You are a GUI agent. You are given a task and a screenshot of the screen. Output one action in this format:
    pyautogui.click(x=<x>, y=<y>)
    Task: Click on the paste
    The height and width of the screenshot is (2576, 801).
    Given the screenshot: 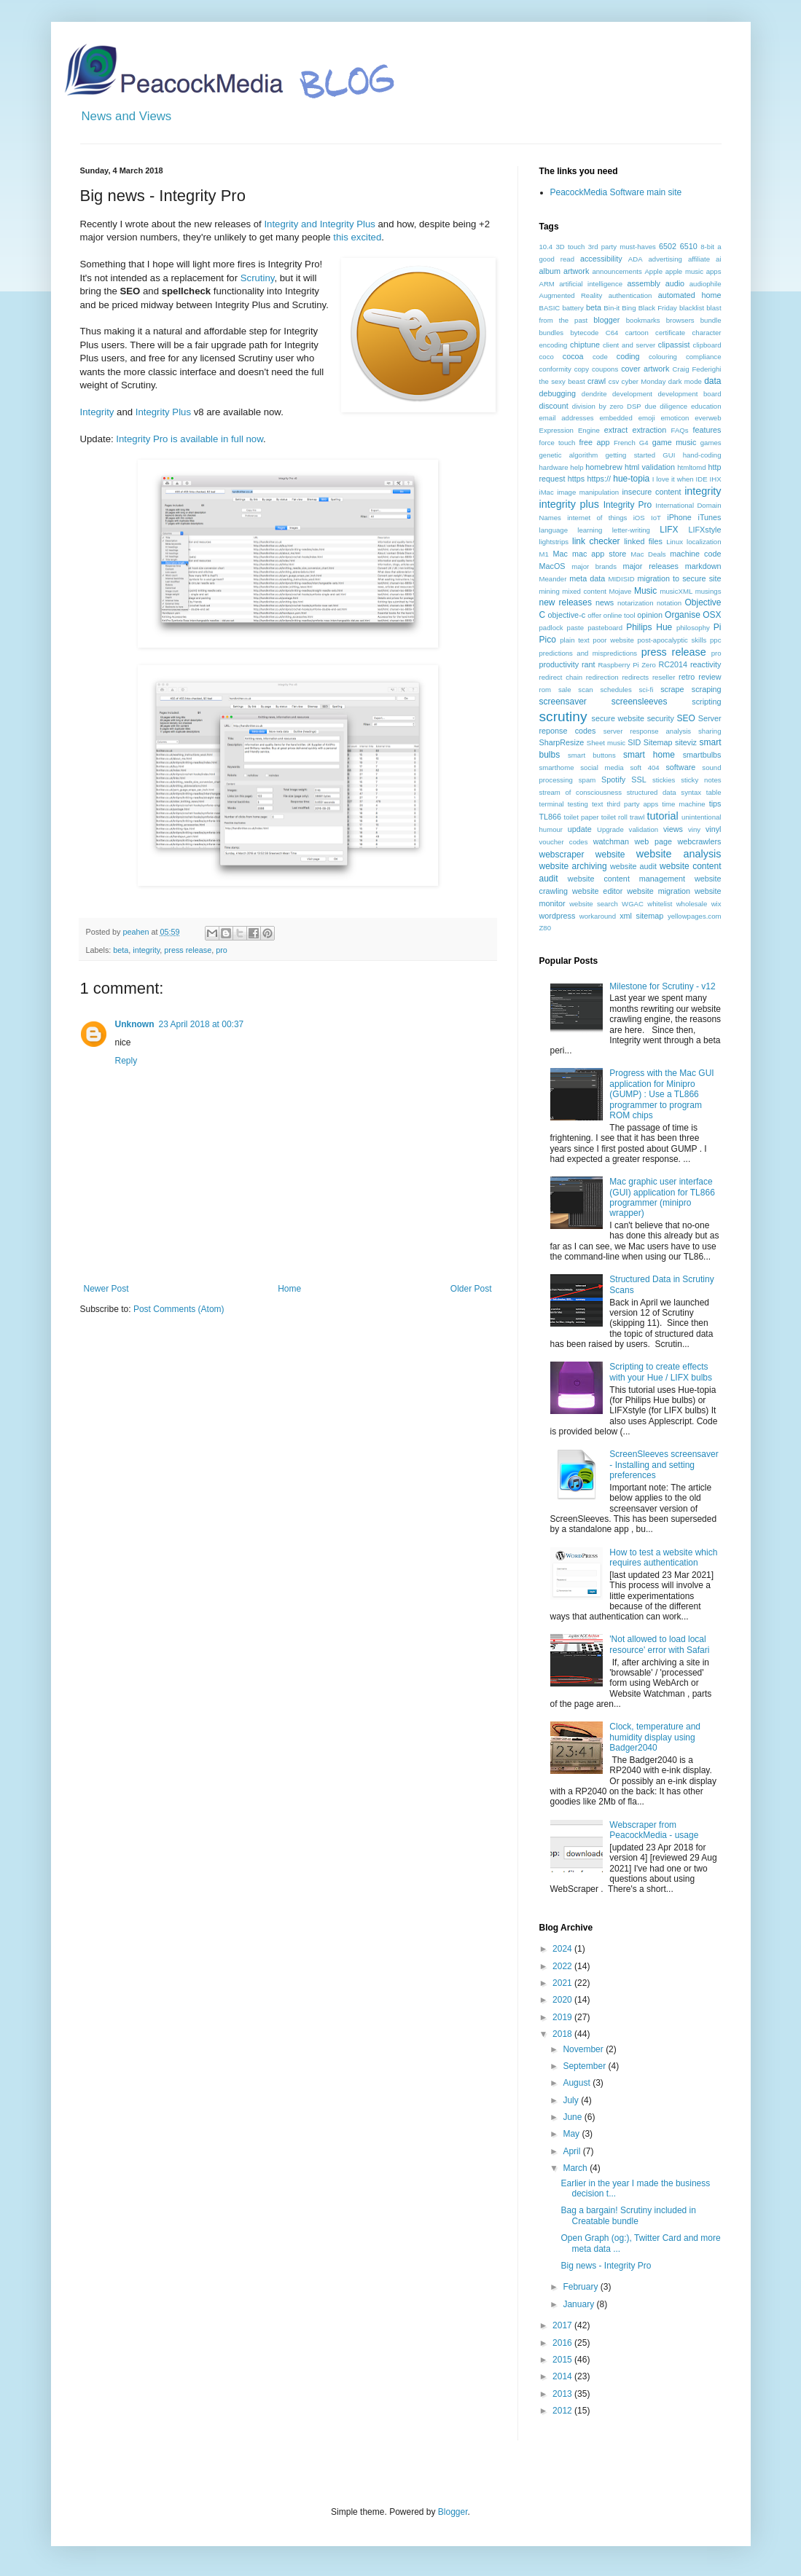 What is the action you would take?
    pyautogui.click(x=575, y=628)
    